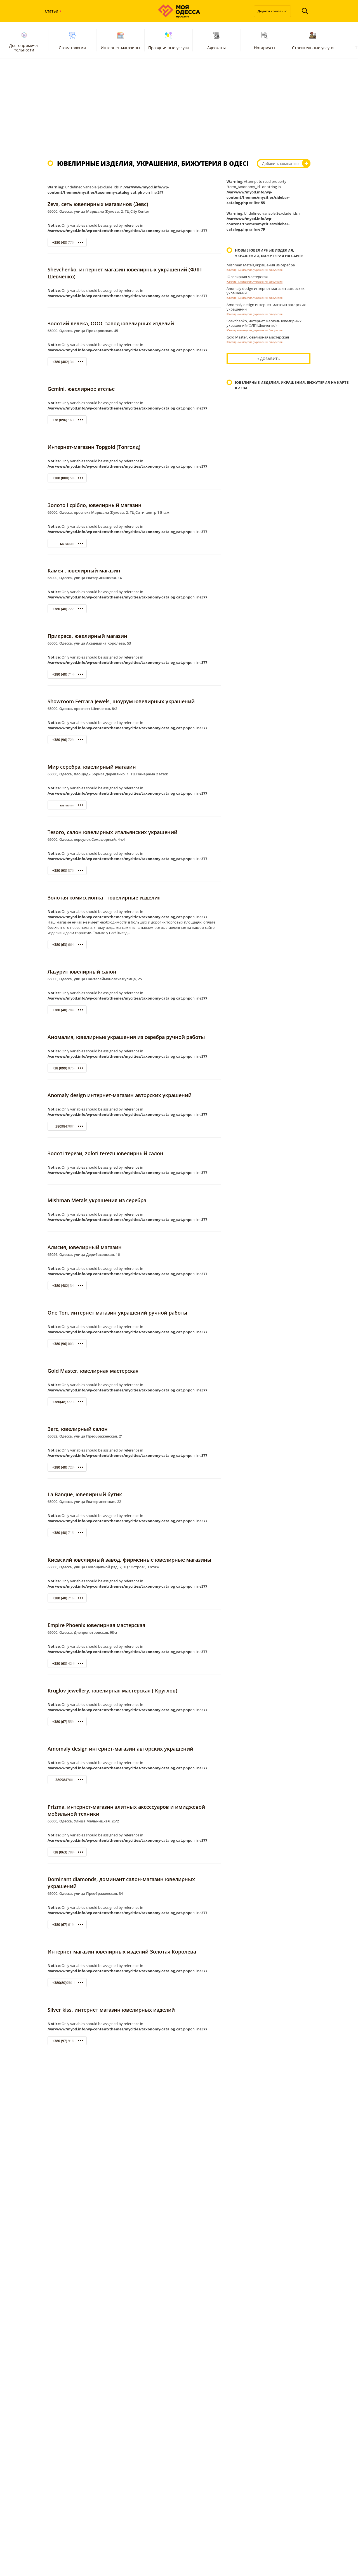  Describe the element at coordinates (120, 1748) in the screenshot. I see `Amomaly design интернет-магазин авторских украшений` at that location.